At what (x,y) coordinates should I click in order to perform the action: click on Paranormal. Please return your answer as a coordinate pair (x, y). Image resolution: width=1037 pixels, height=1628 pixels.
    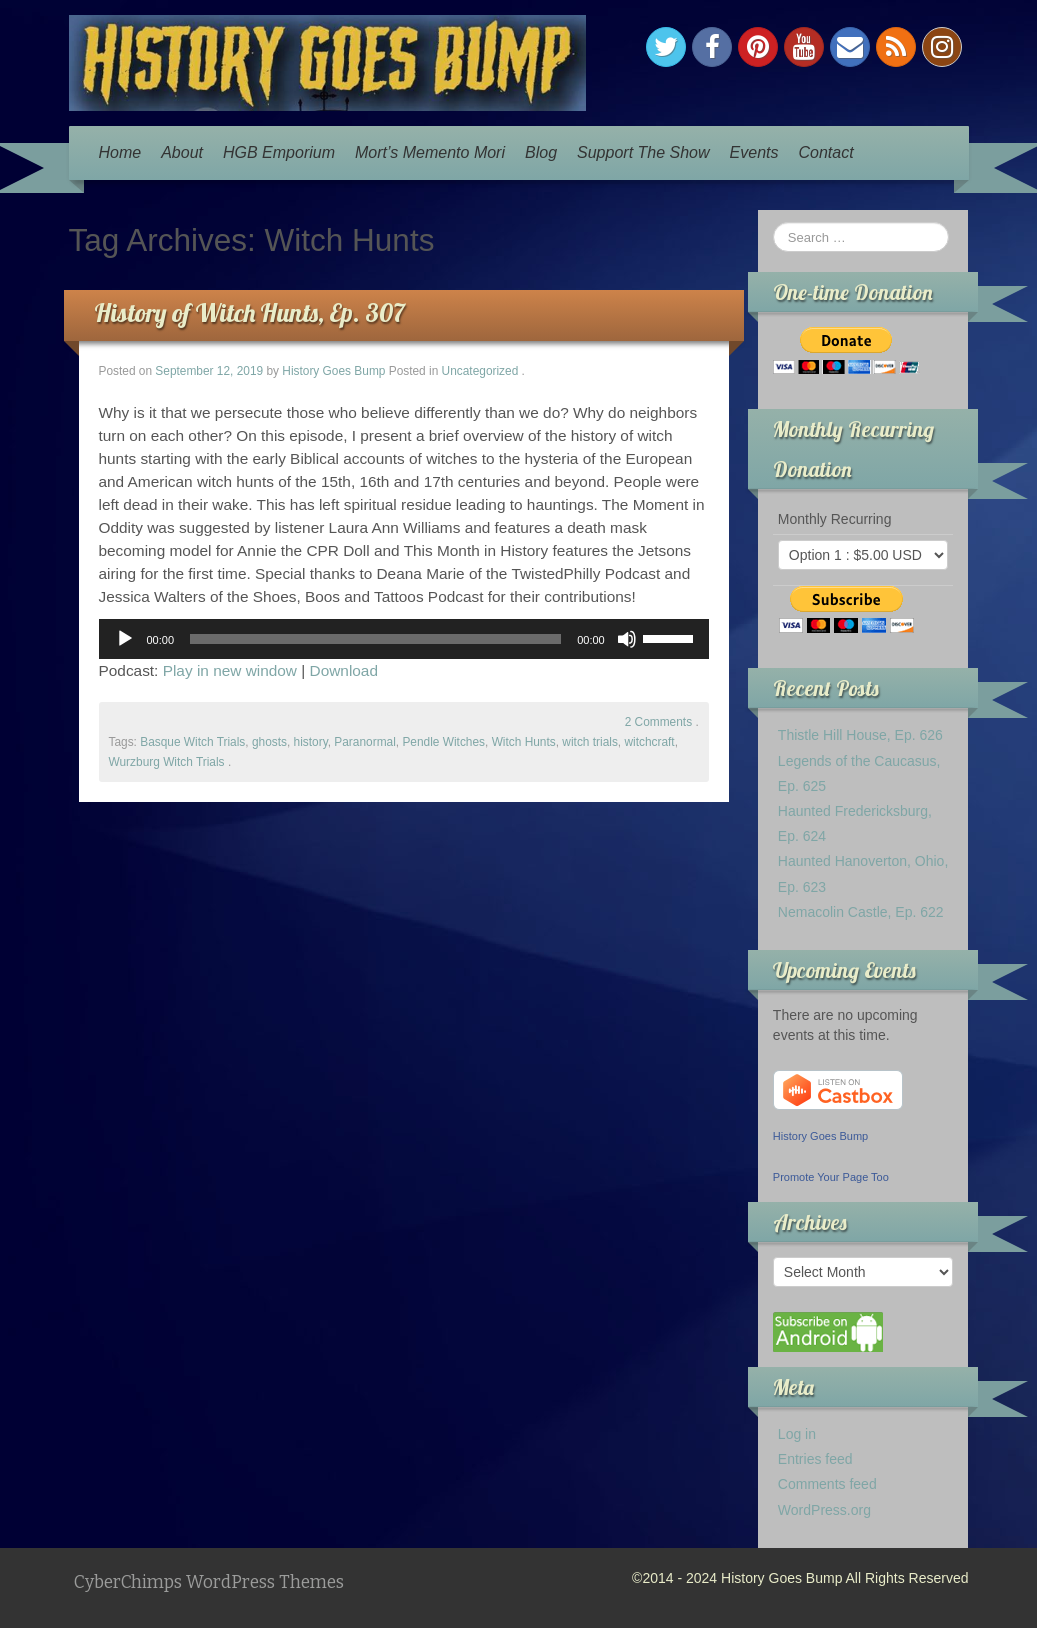
    Looking at the image, I should click on (364, 742).